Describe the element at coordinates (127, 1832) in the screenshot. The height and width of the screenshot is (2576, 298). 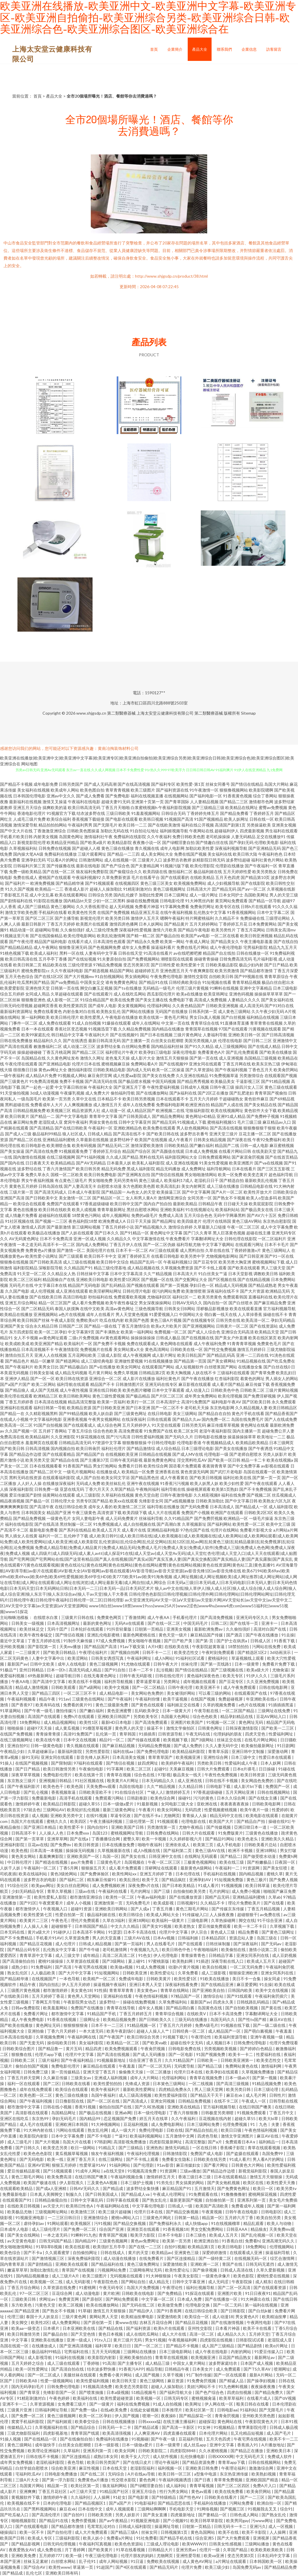
I see `蜜桃视频网址导航` at that location.